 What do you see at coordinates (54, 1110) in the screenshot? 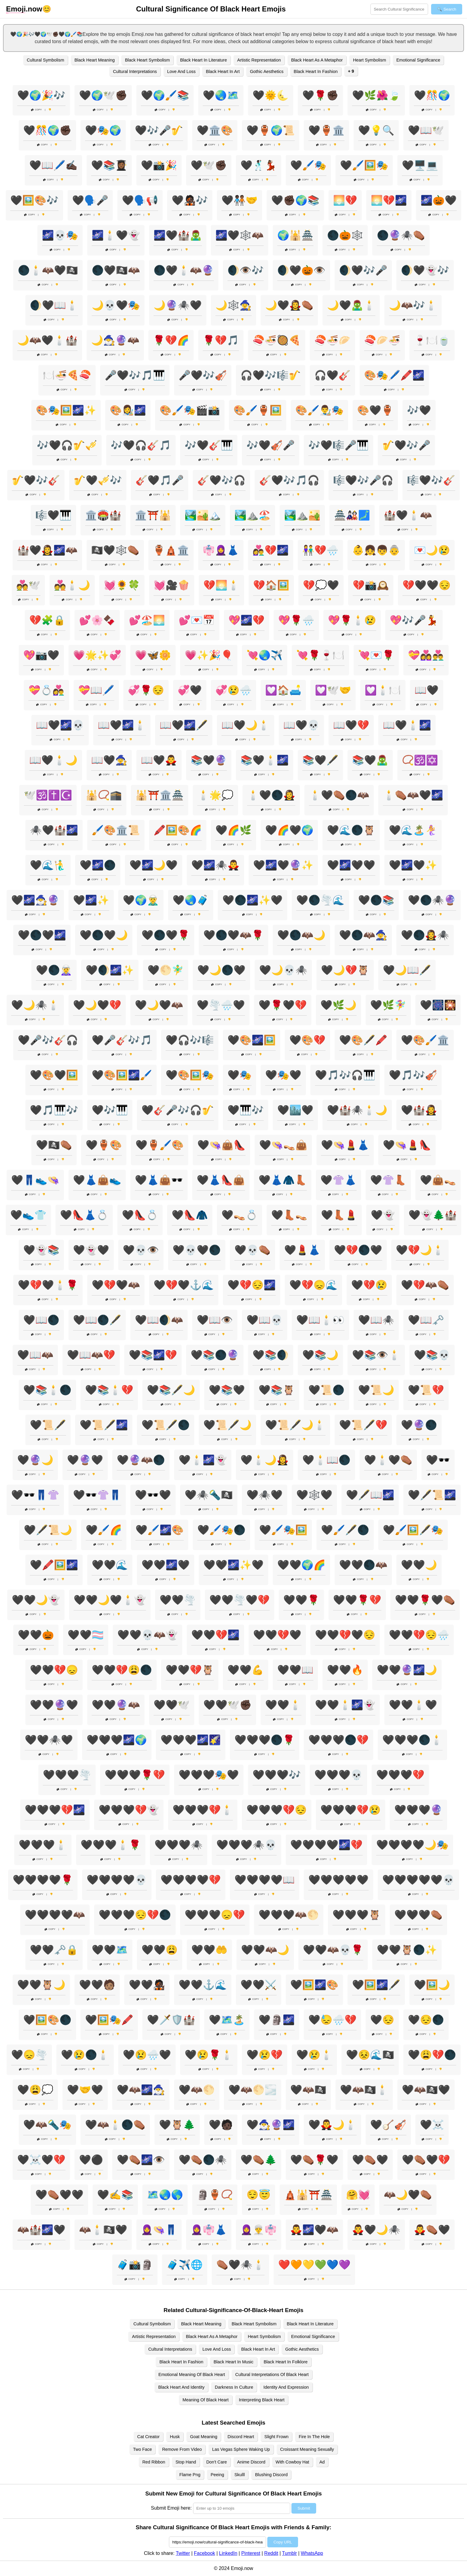
I see `🖤🎵🎹🎶` at bounding box center [54, 1110].